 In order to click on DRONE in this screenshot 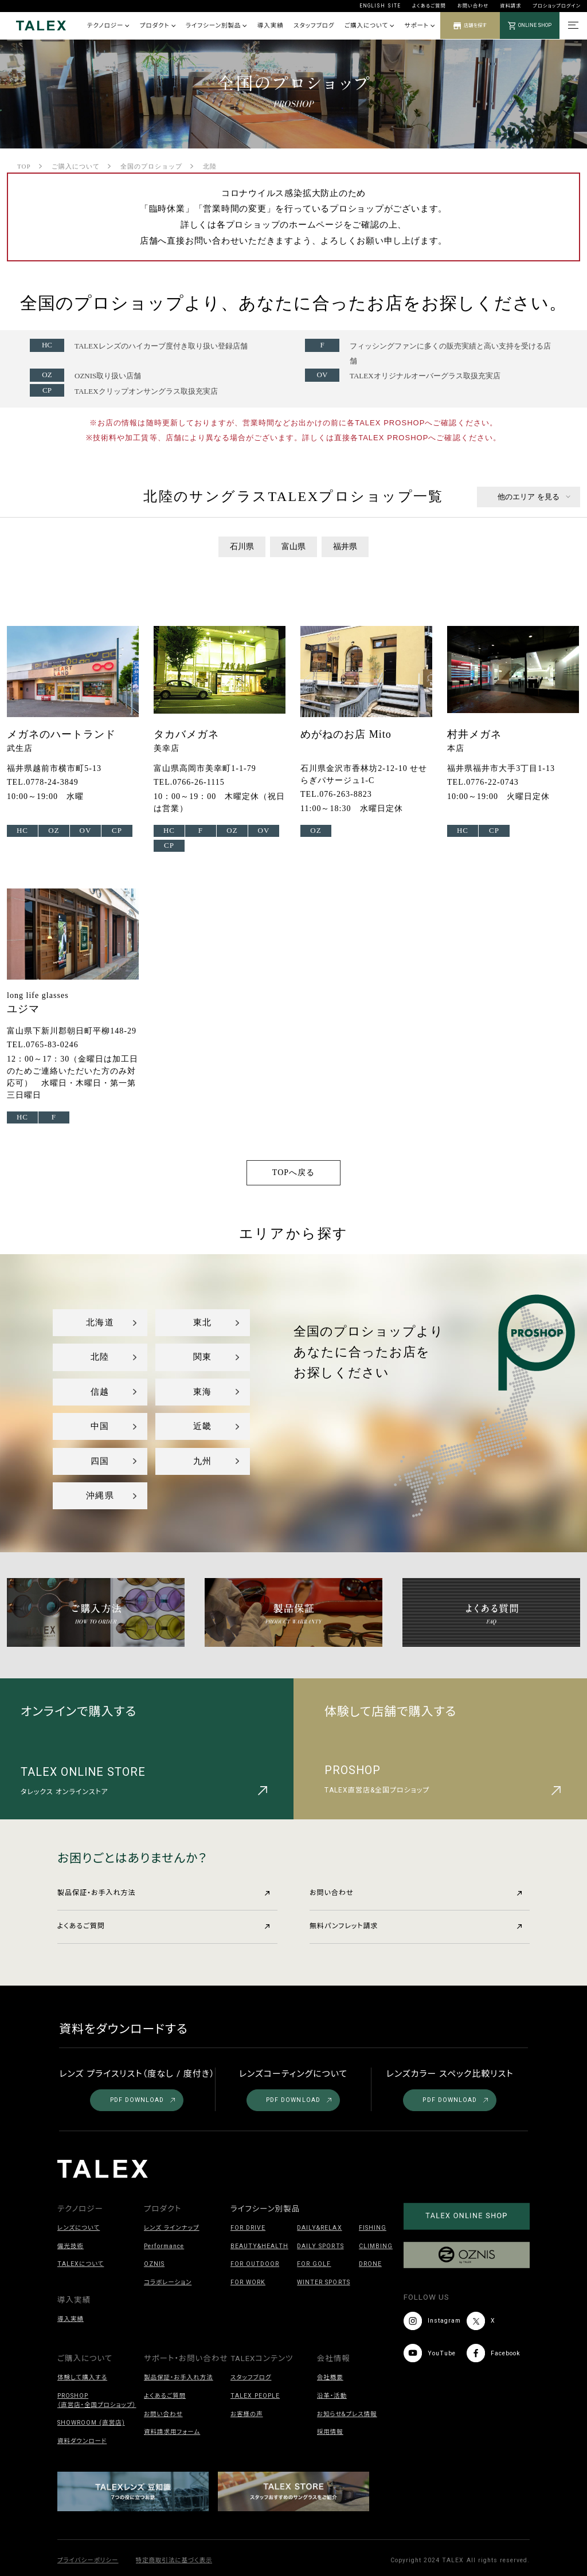, I will do `click(370, 2264)`.